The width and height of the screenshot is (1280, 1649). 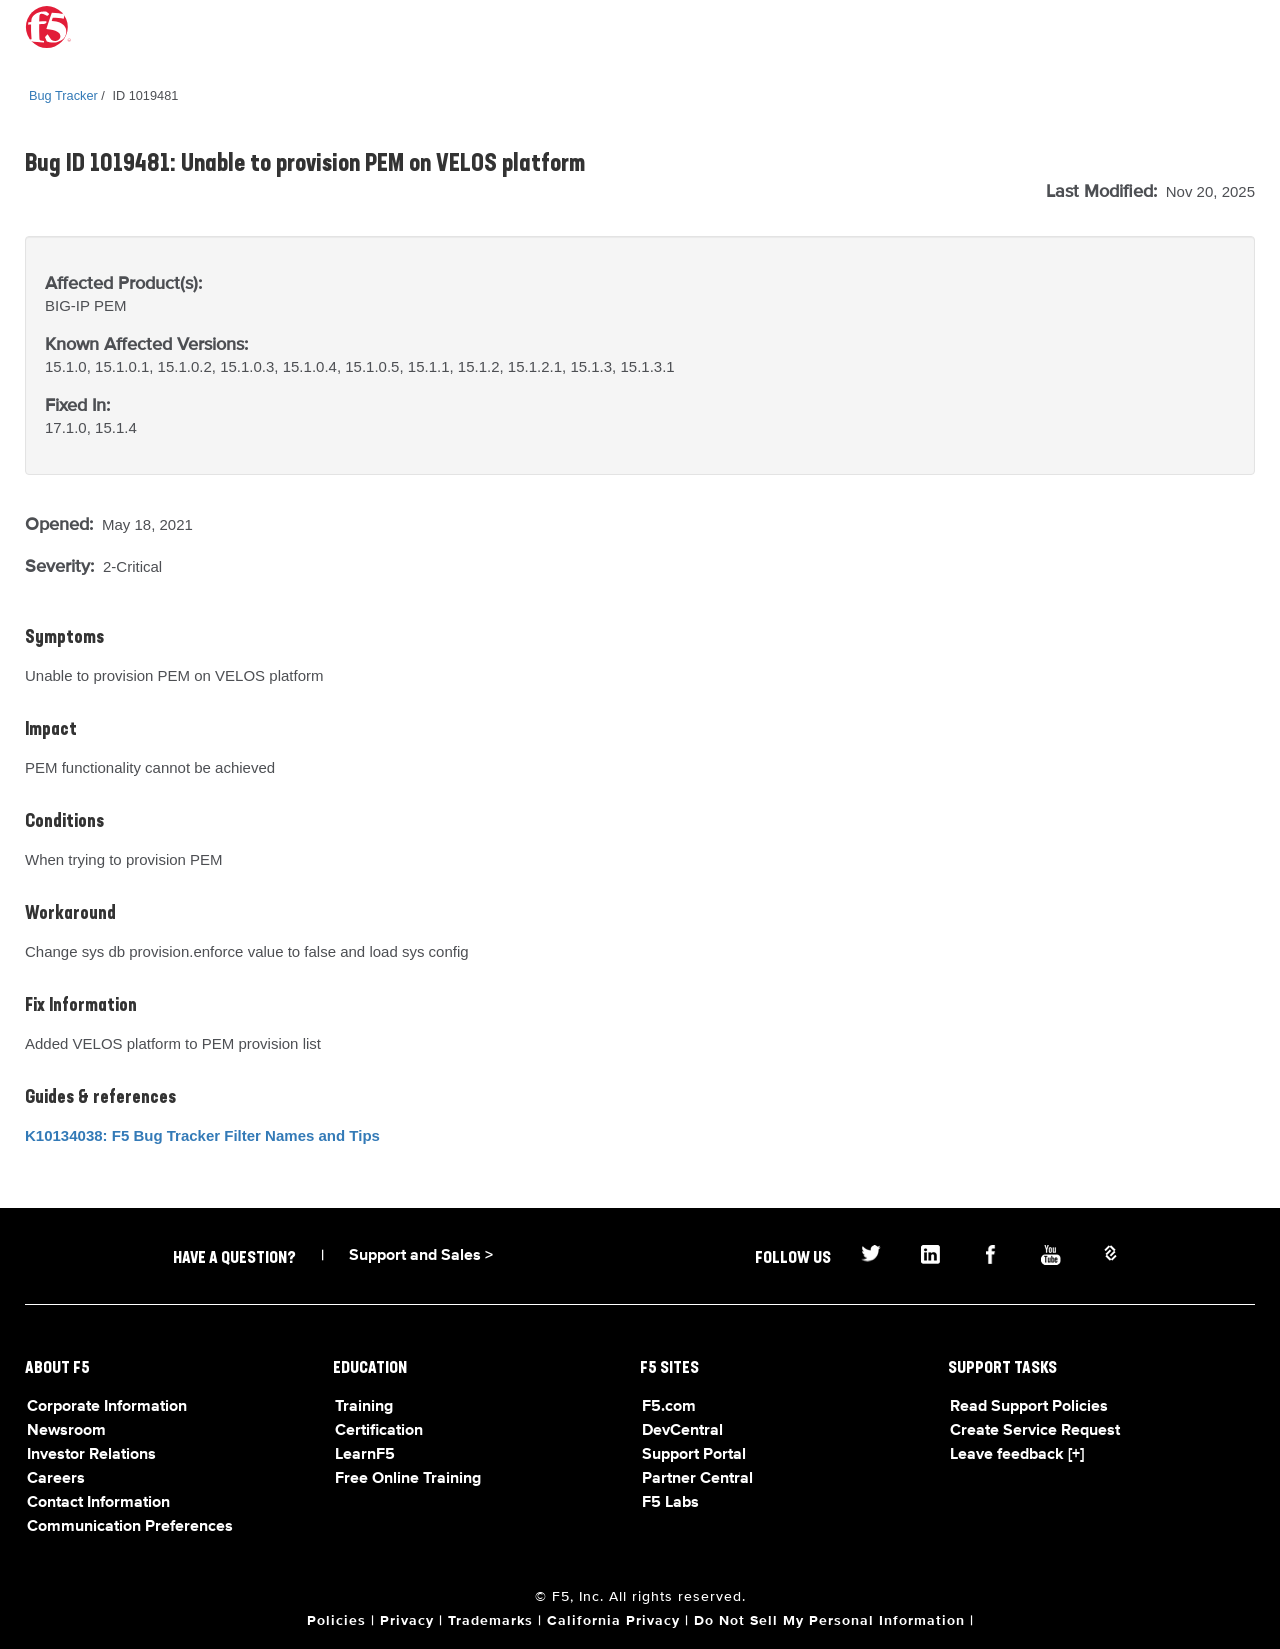 I want to click on Policies, so click(x=336, y=1621).